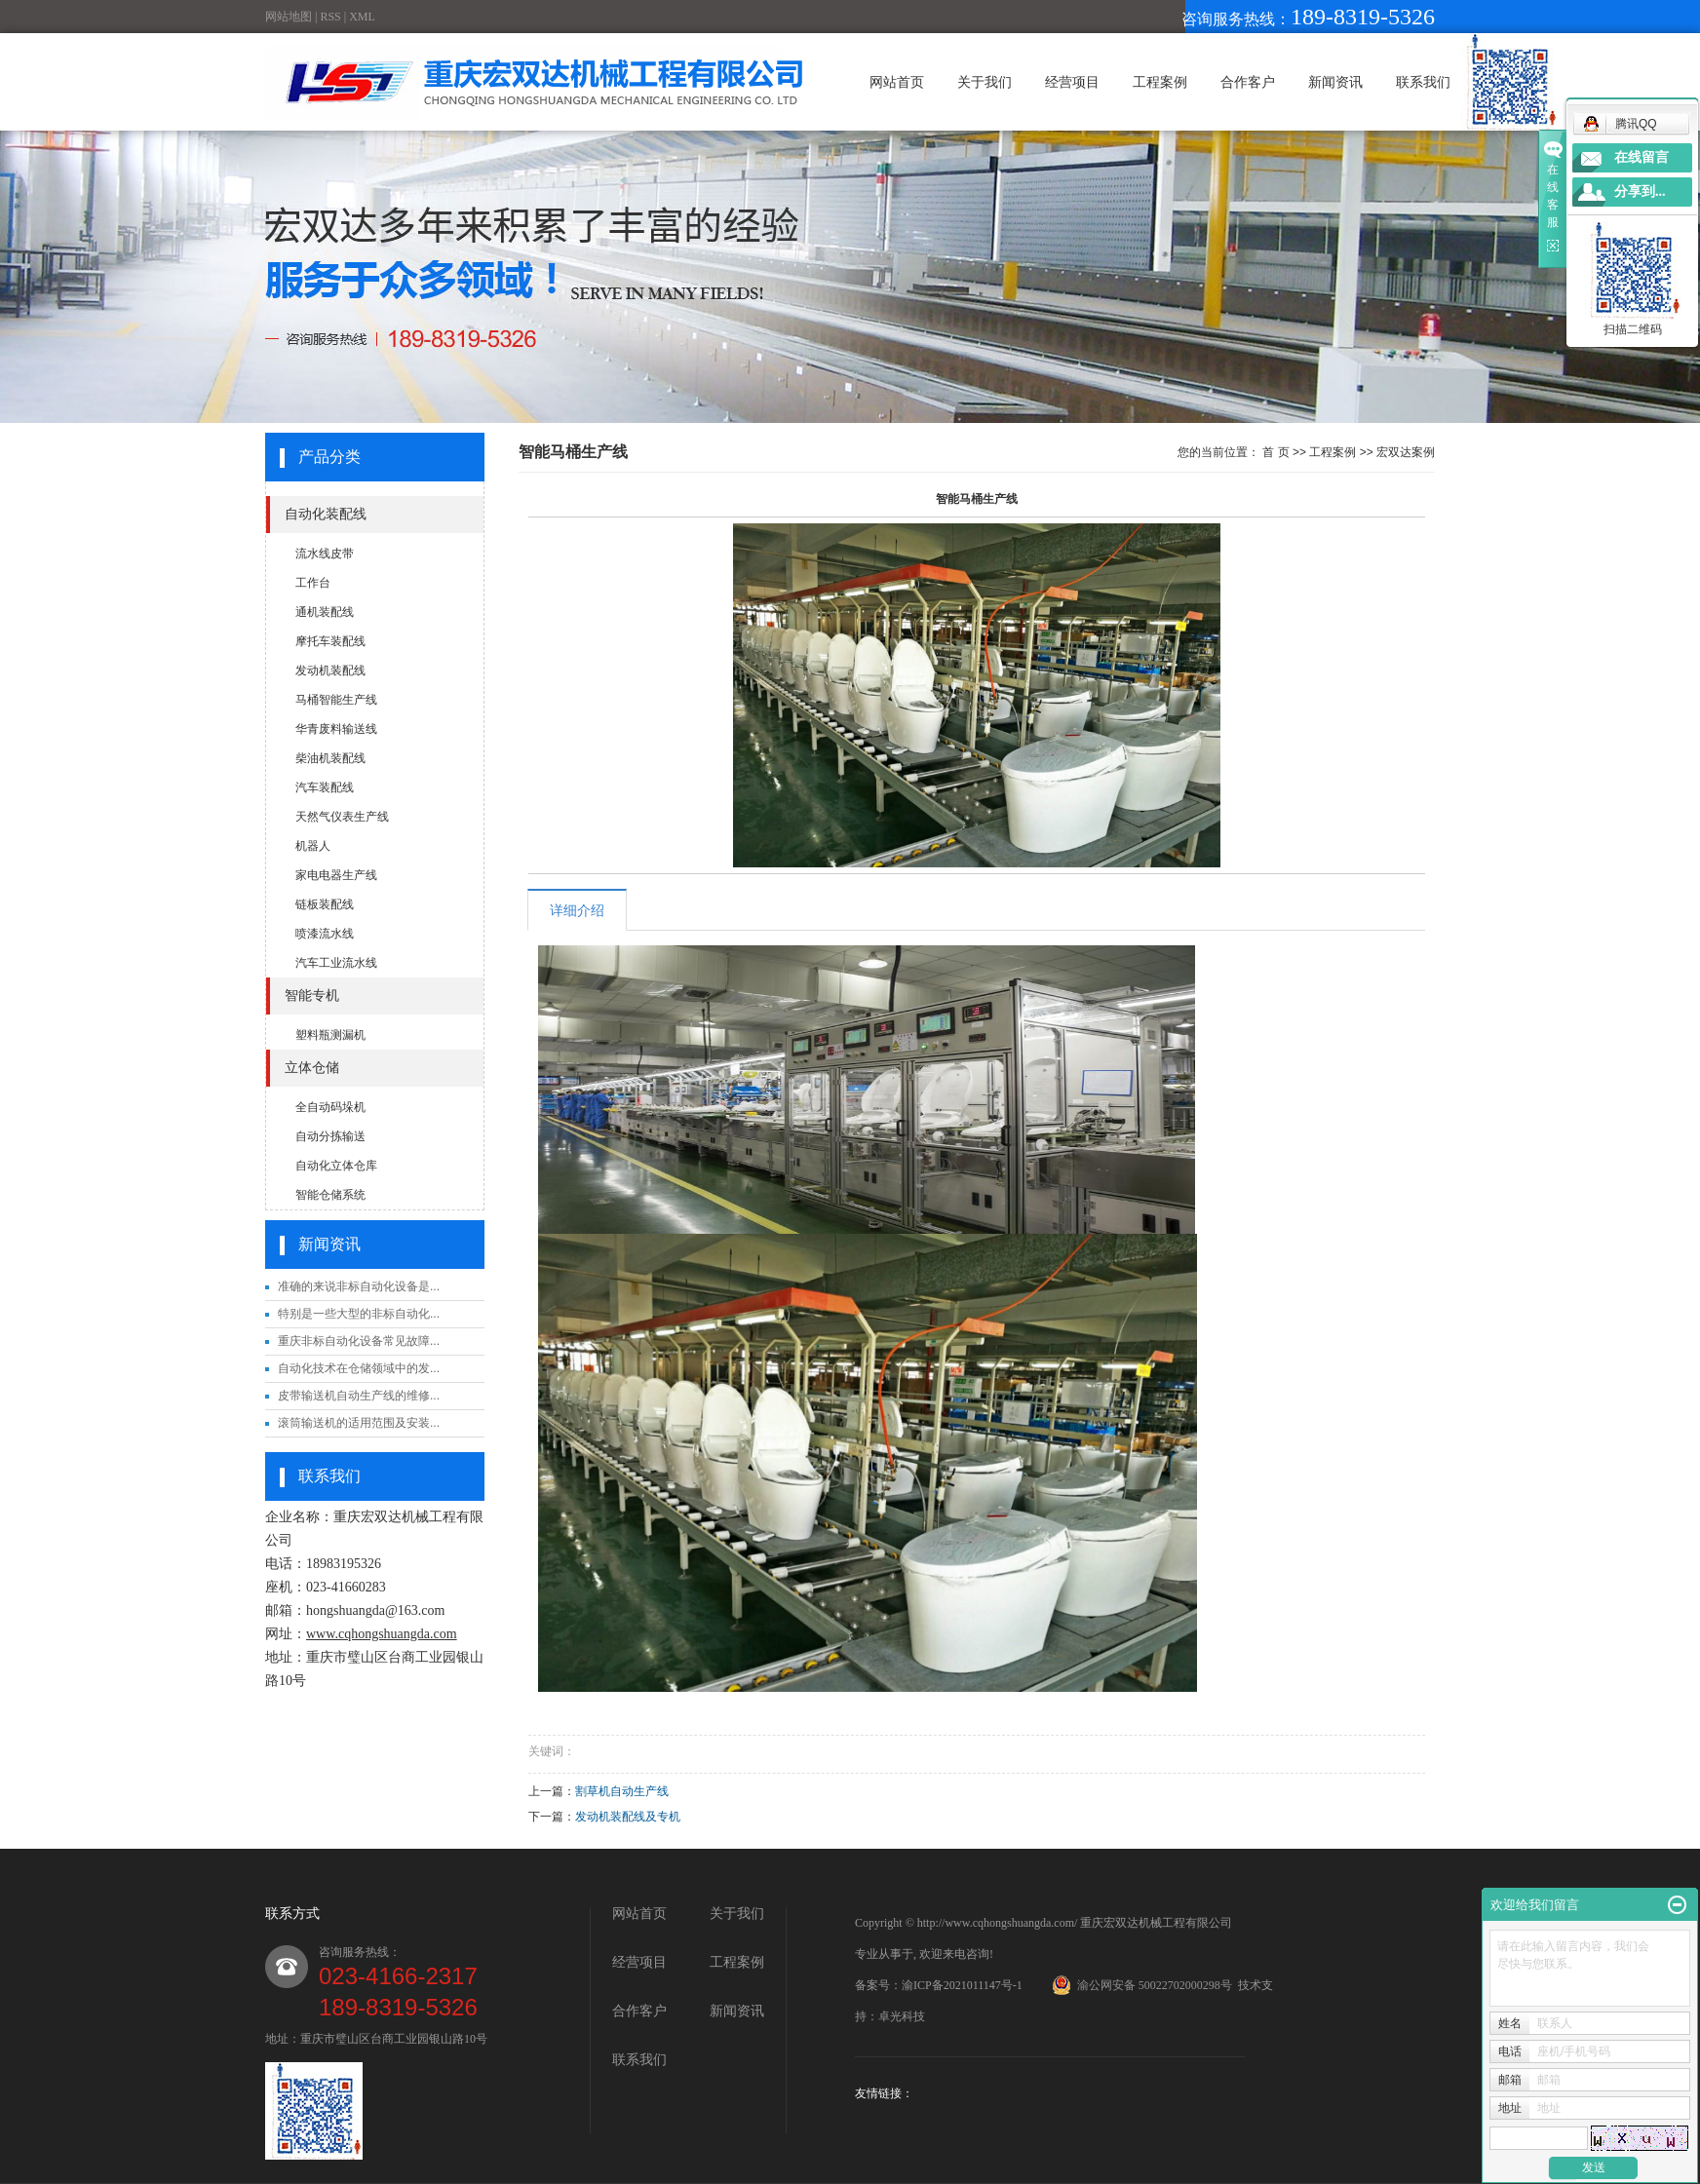  Describe the element at coordinates (1072, 82) in the screenshot. I see `经营项目` at that location.